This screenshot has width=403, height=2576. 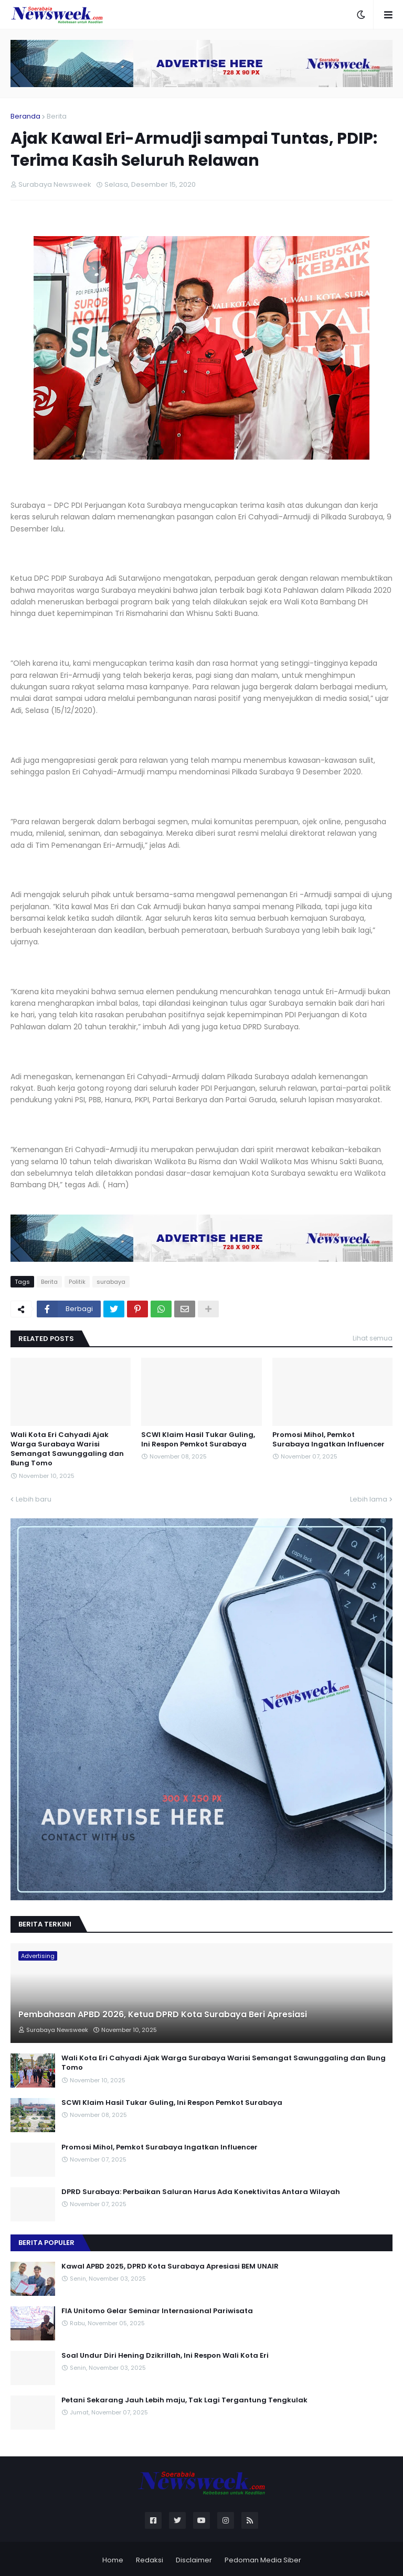 I want to click on Promosi Mihol, Pemkot Surabaya Ingatkan Influencer, so click(x=328, y=1439).